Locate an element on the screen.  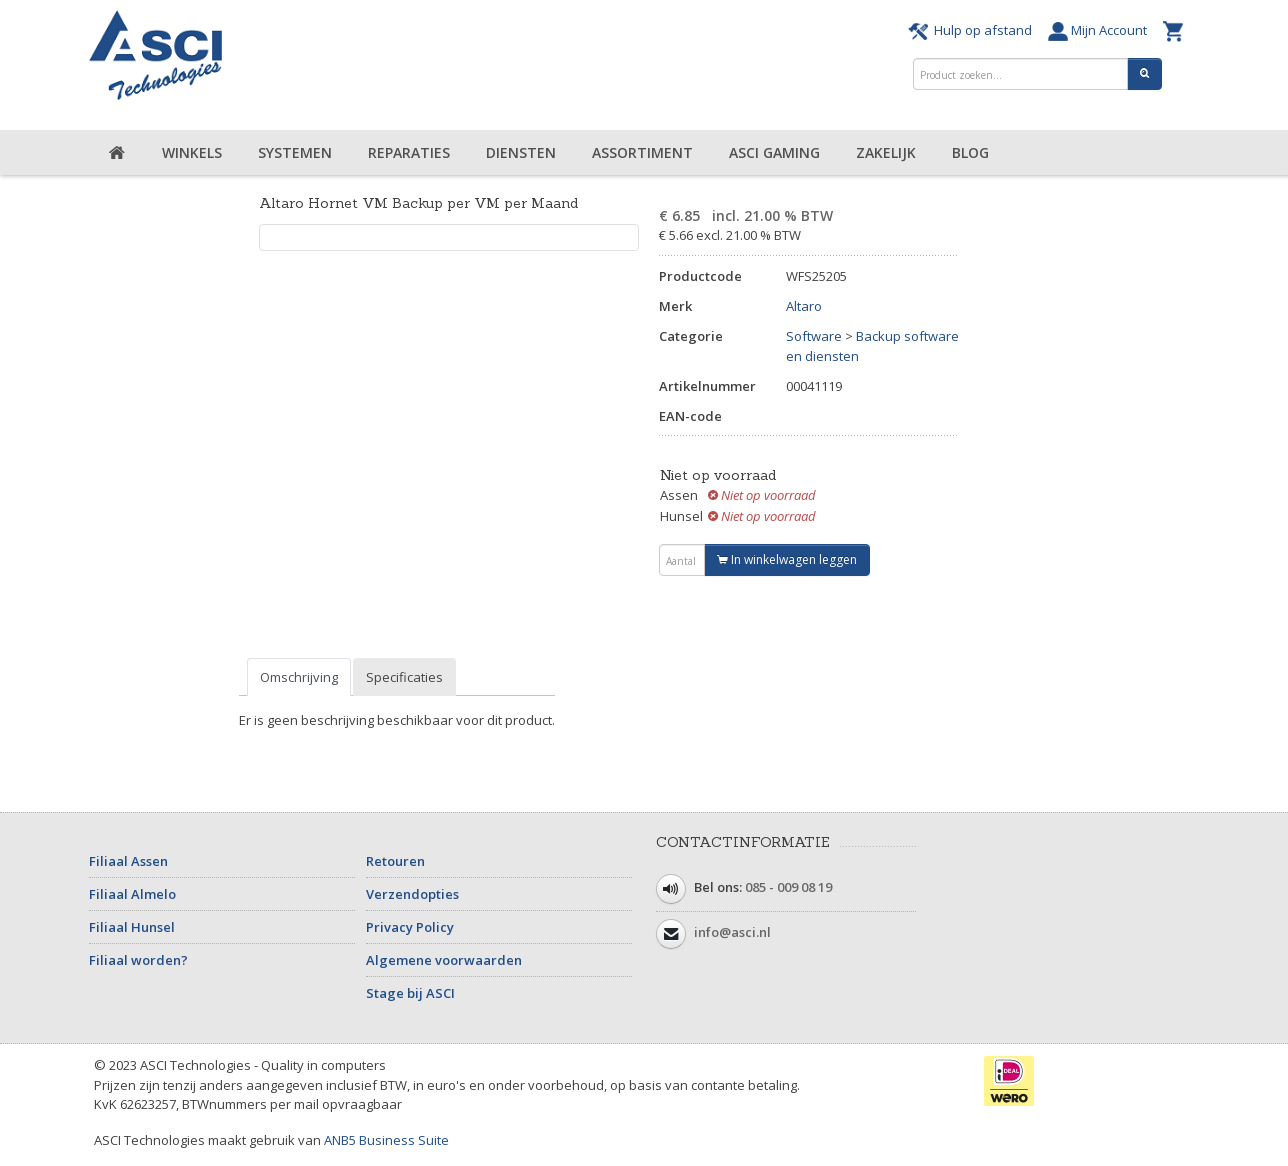
Systemen is located at coordinates (295, 152).